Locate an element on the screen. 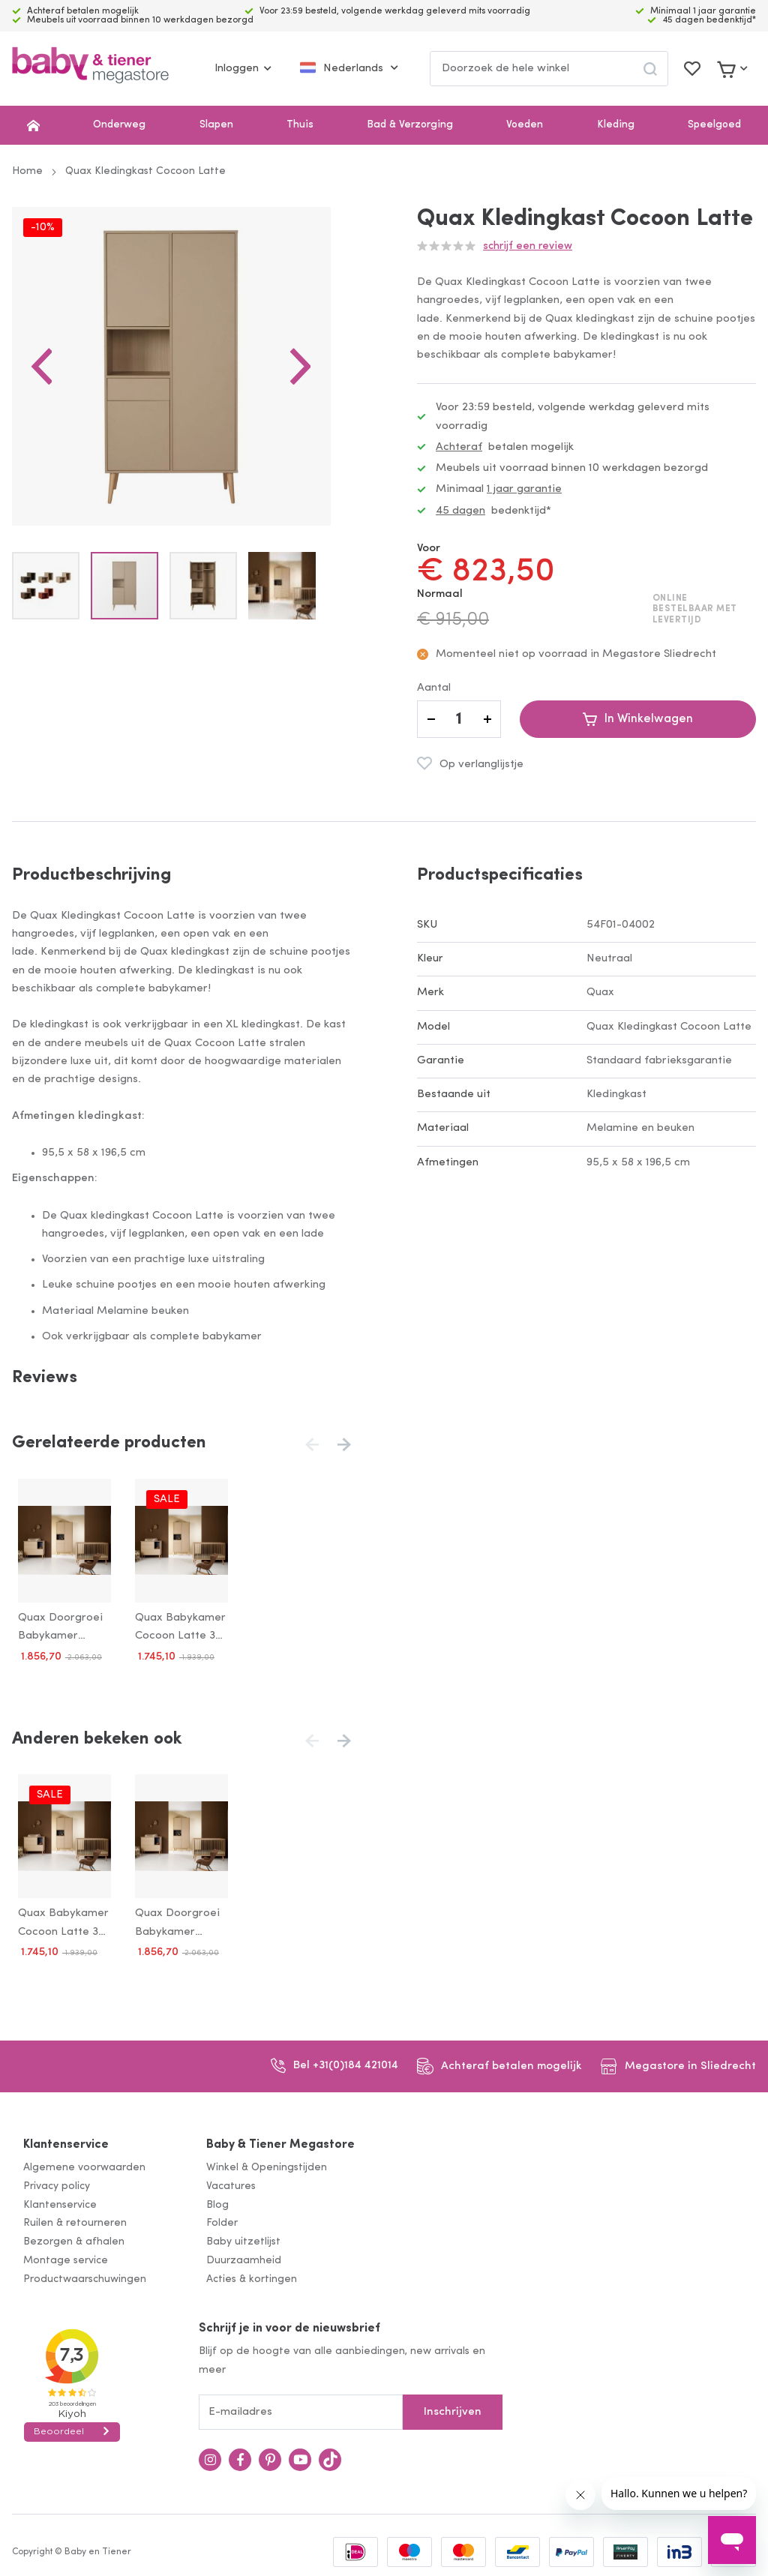 The image size is (768, 2576). Bad & Verzorging is located at coordinates (410, 124).